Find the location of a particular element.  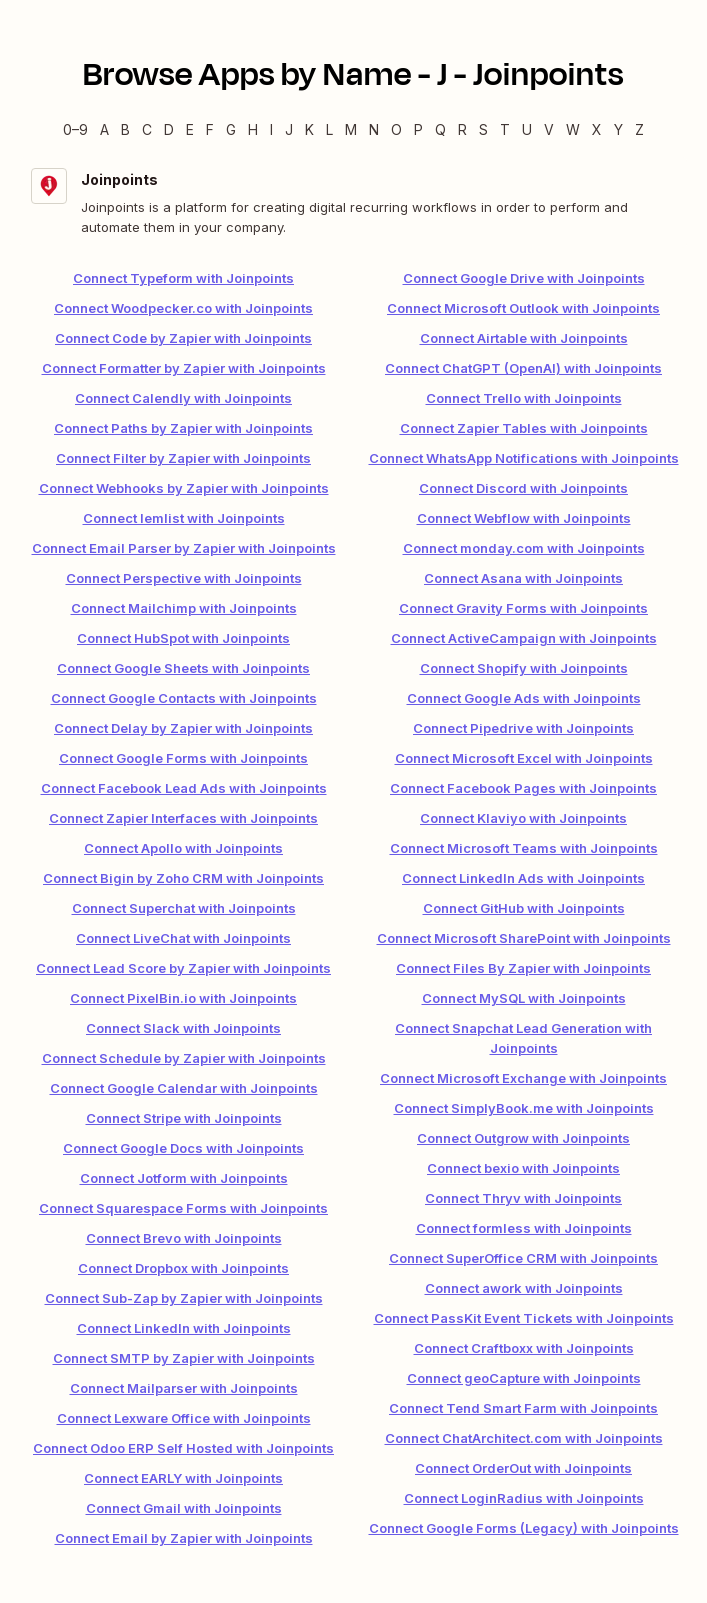

Connect Woodpecker.co with Joinpoints [link] is located at coordinates (183, 308).